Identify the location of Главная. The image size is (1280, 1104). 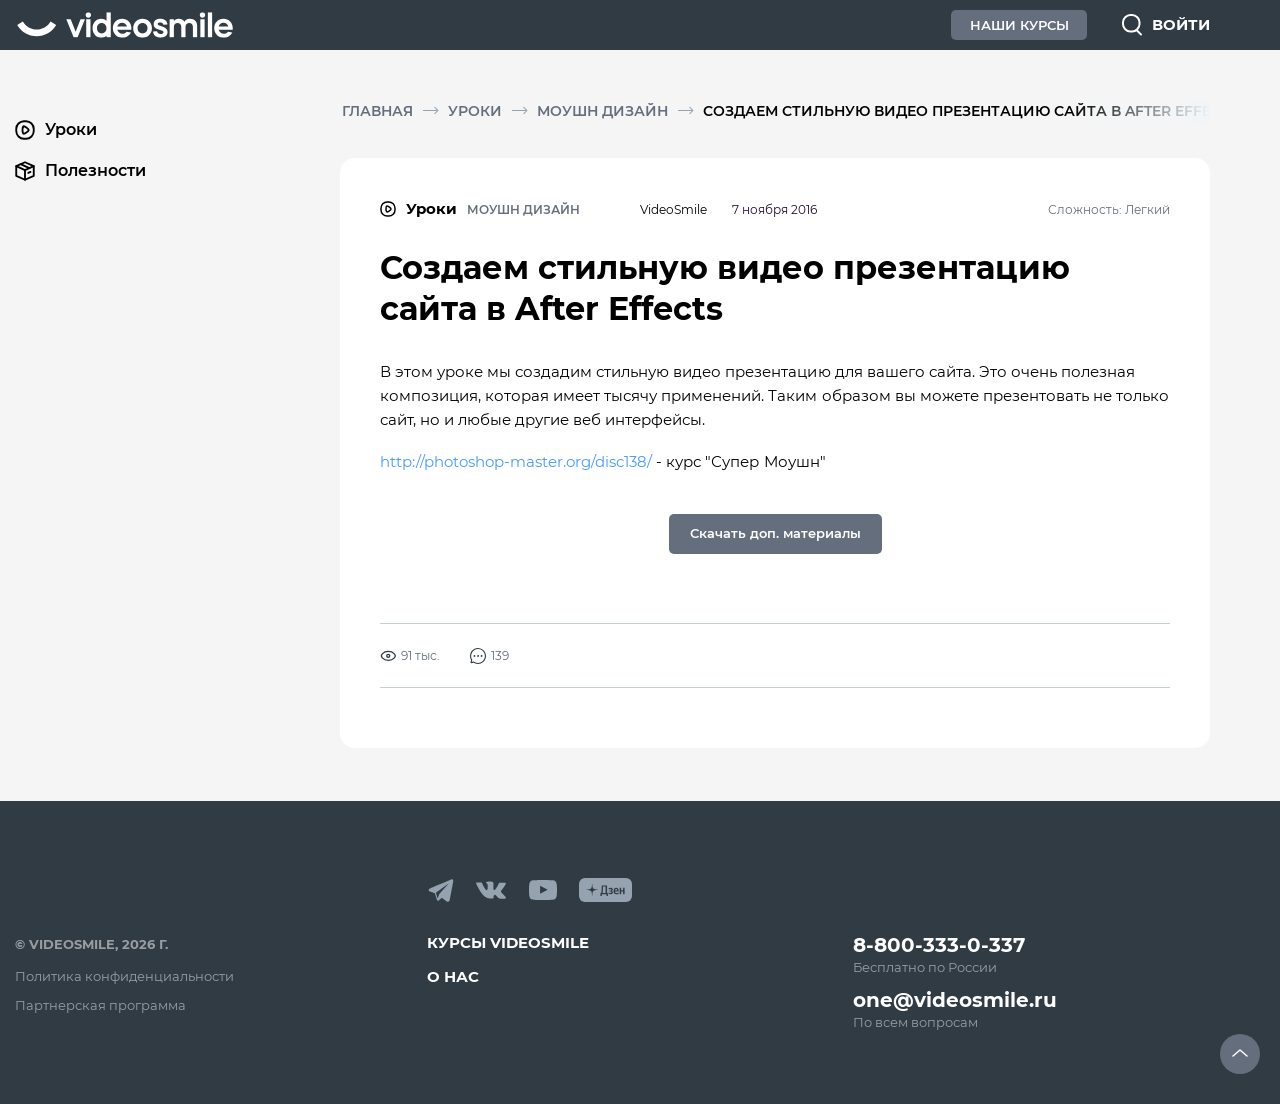
(377, 111).